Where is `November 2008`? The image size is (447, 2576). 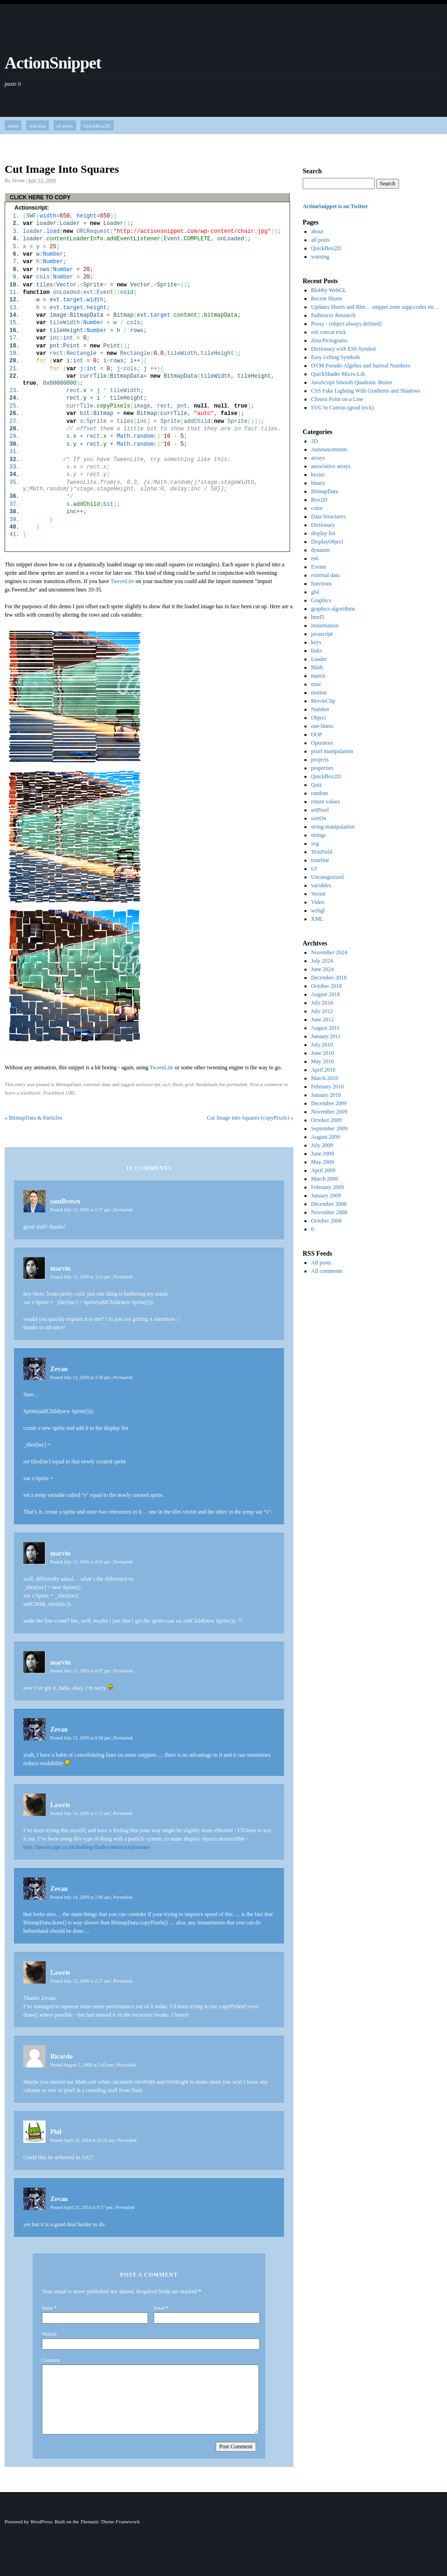 November 2008 is located at coordinates (329, 1212).